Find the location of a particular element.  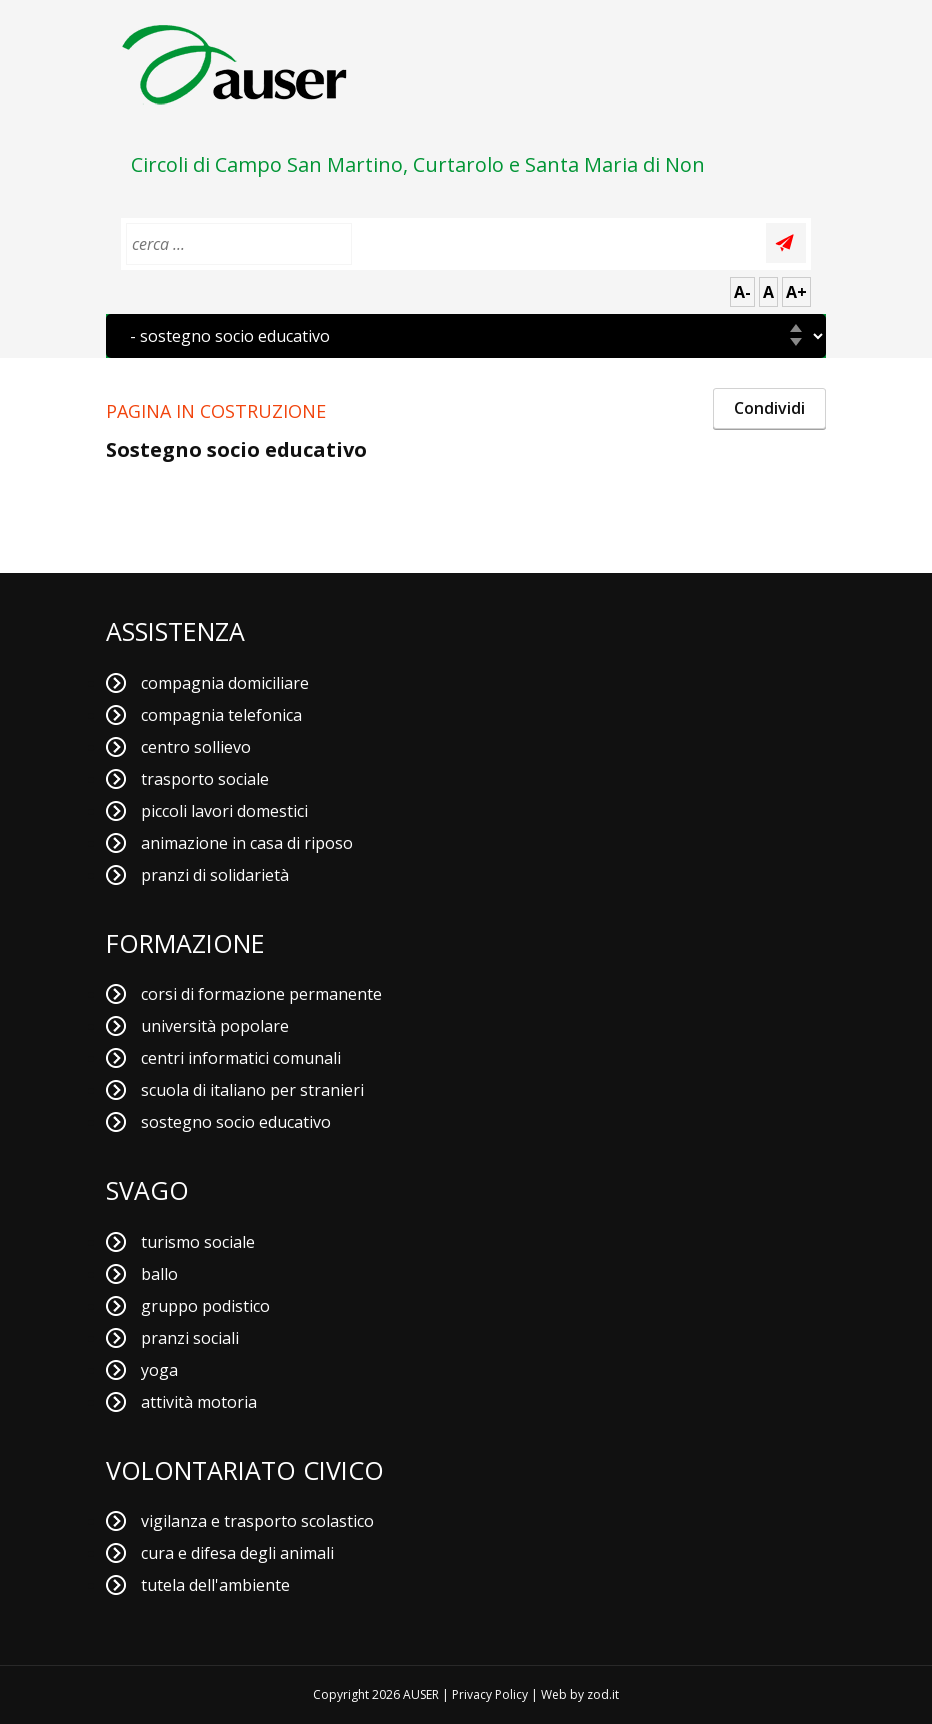

ballo is located at coordinates (159, 1274).